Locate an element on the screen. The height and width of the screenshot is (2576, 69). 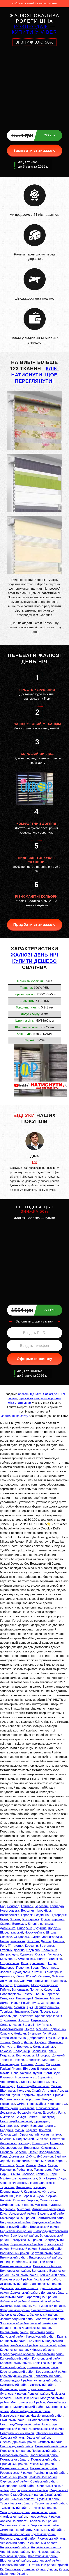
Красноперекопськ is located at coordinates (48, 2016).